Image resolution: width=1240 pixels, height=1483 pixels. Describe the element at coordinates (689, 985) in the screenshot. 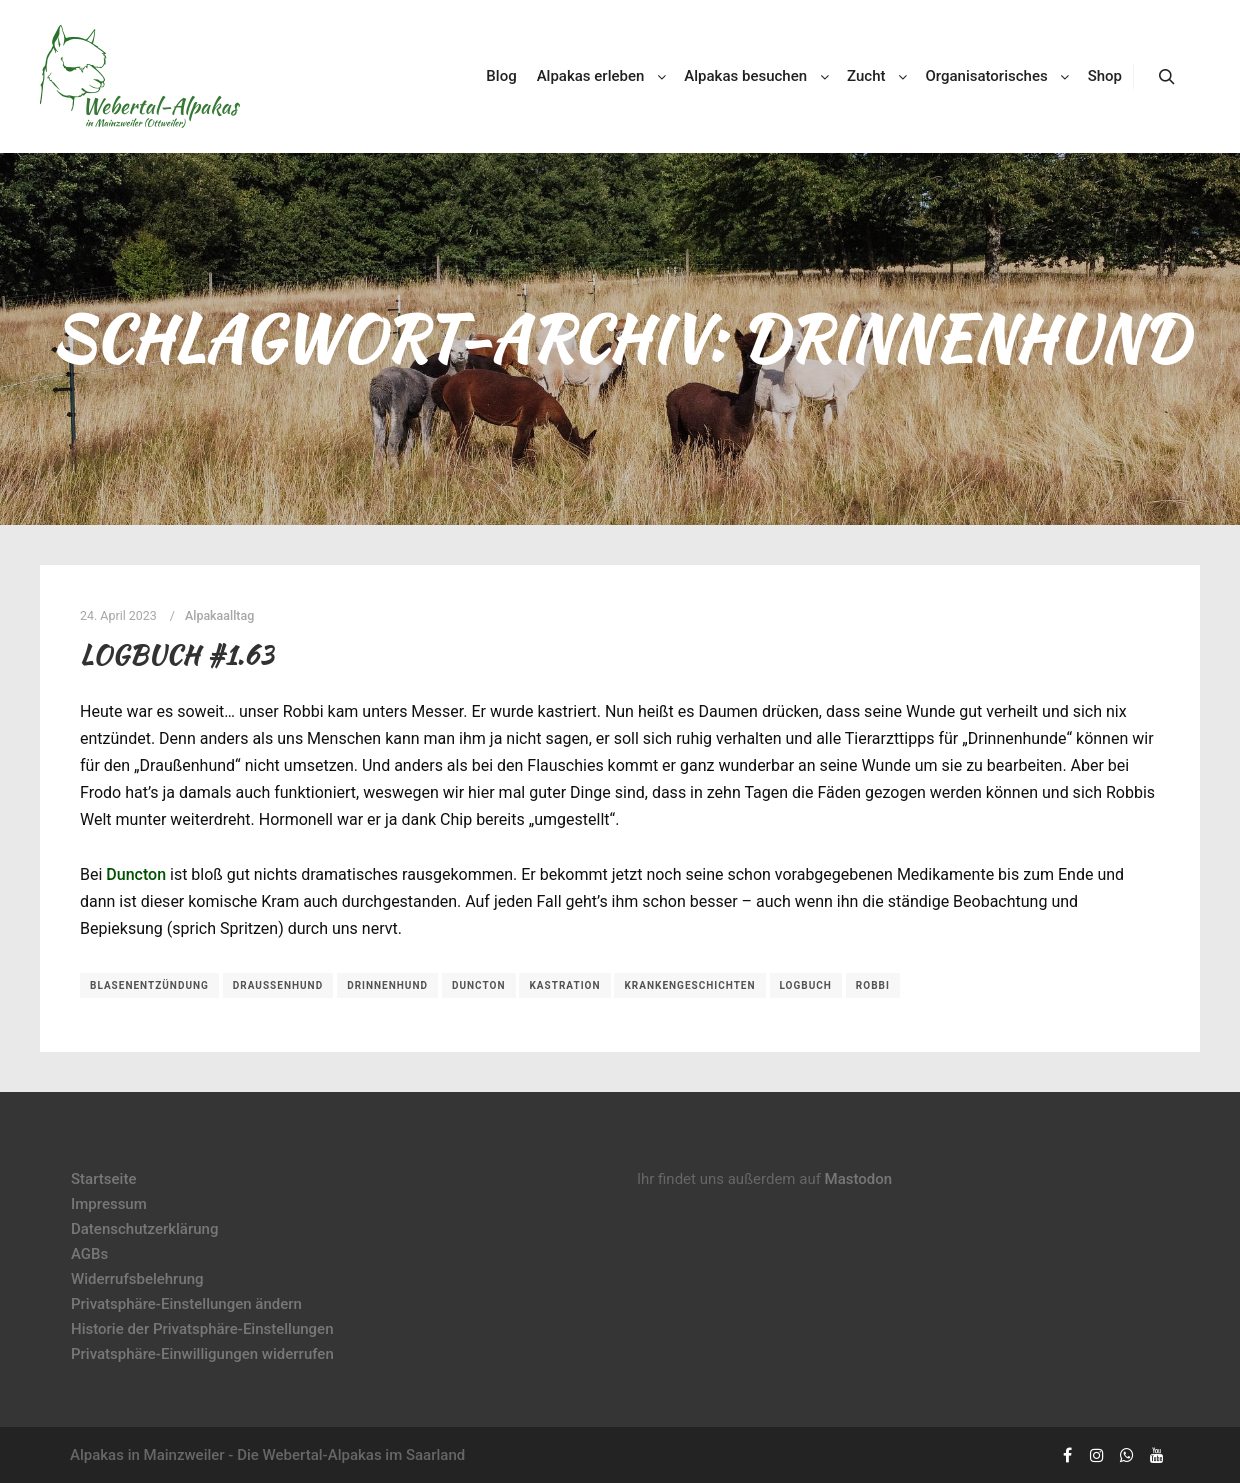

I see `Krankengeschichten` at that location.